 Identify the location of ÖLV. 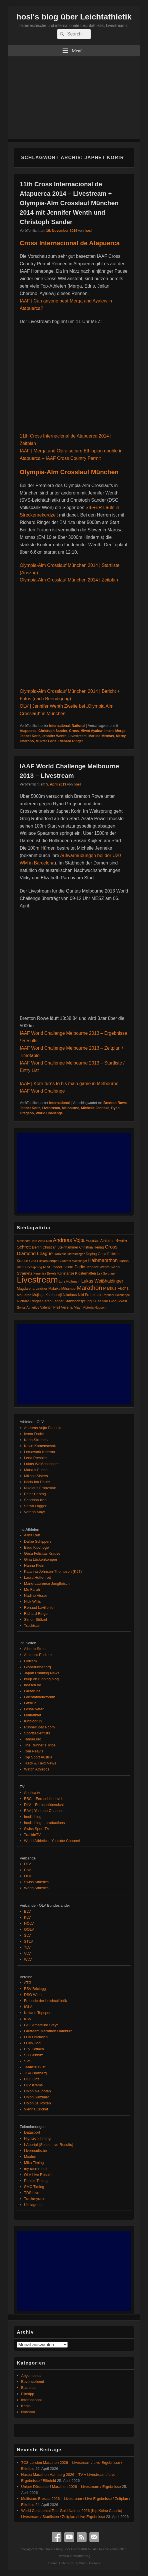
(27, 1876).